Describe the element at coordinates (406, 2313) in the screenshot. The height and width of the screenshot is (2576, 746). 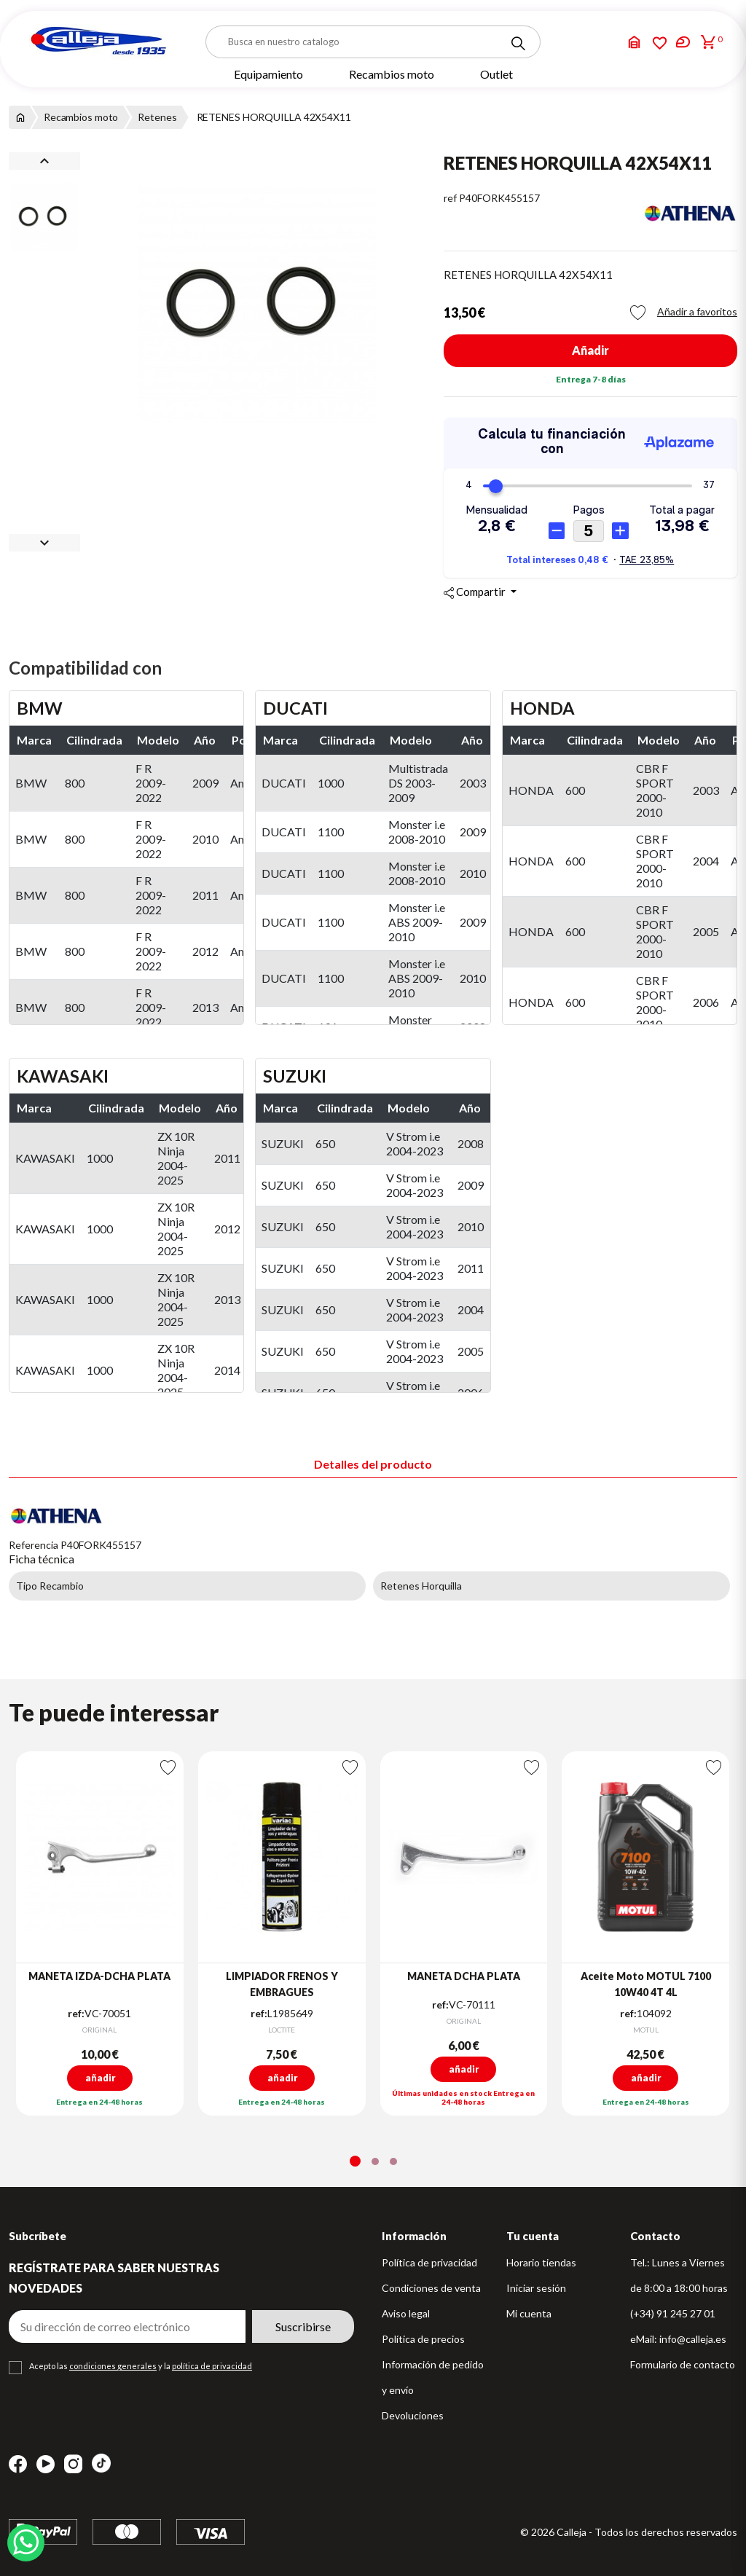
I see `Aviso legal` at that location.